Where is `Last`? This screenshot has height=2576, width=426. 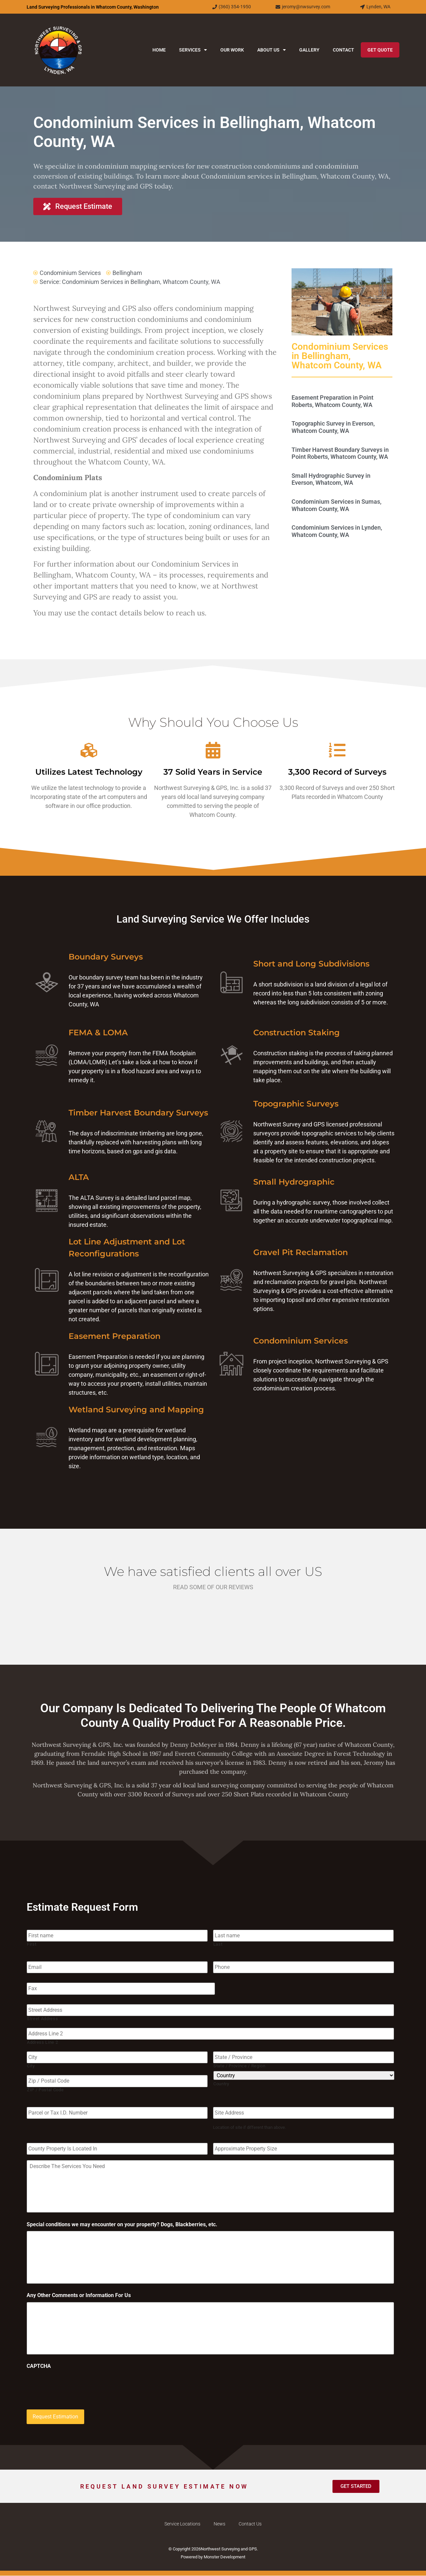
Last is located at coordinates (218, 1944).